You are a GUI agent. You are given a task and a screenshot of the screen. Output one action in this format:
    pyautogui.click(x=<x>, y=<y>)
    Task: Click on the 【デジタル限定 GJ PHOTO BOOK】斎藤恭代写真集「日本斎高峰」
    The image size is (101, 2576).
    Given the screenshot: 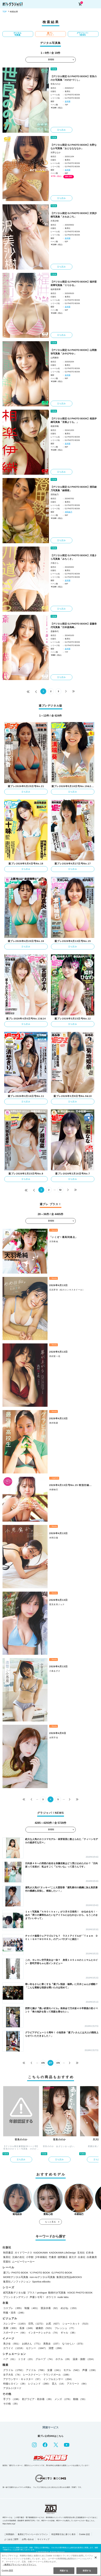 What is the action you would take?
    pyautogui.click(x=74, y=625)
    